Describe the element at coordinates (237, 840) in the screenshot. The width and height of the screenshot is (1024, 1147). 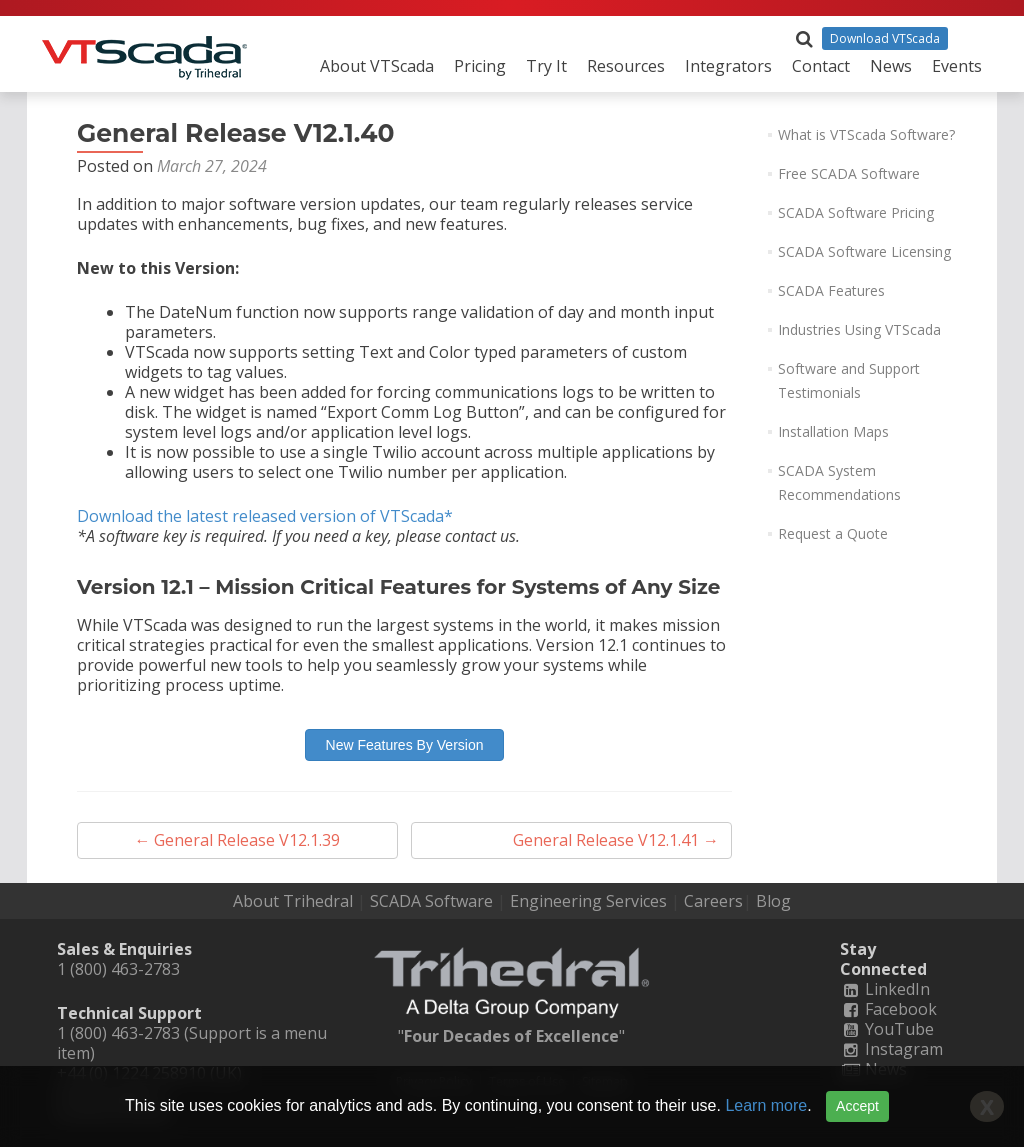
I see `General Release V12.1.39` at that location.